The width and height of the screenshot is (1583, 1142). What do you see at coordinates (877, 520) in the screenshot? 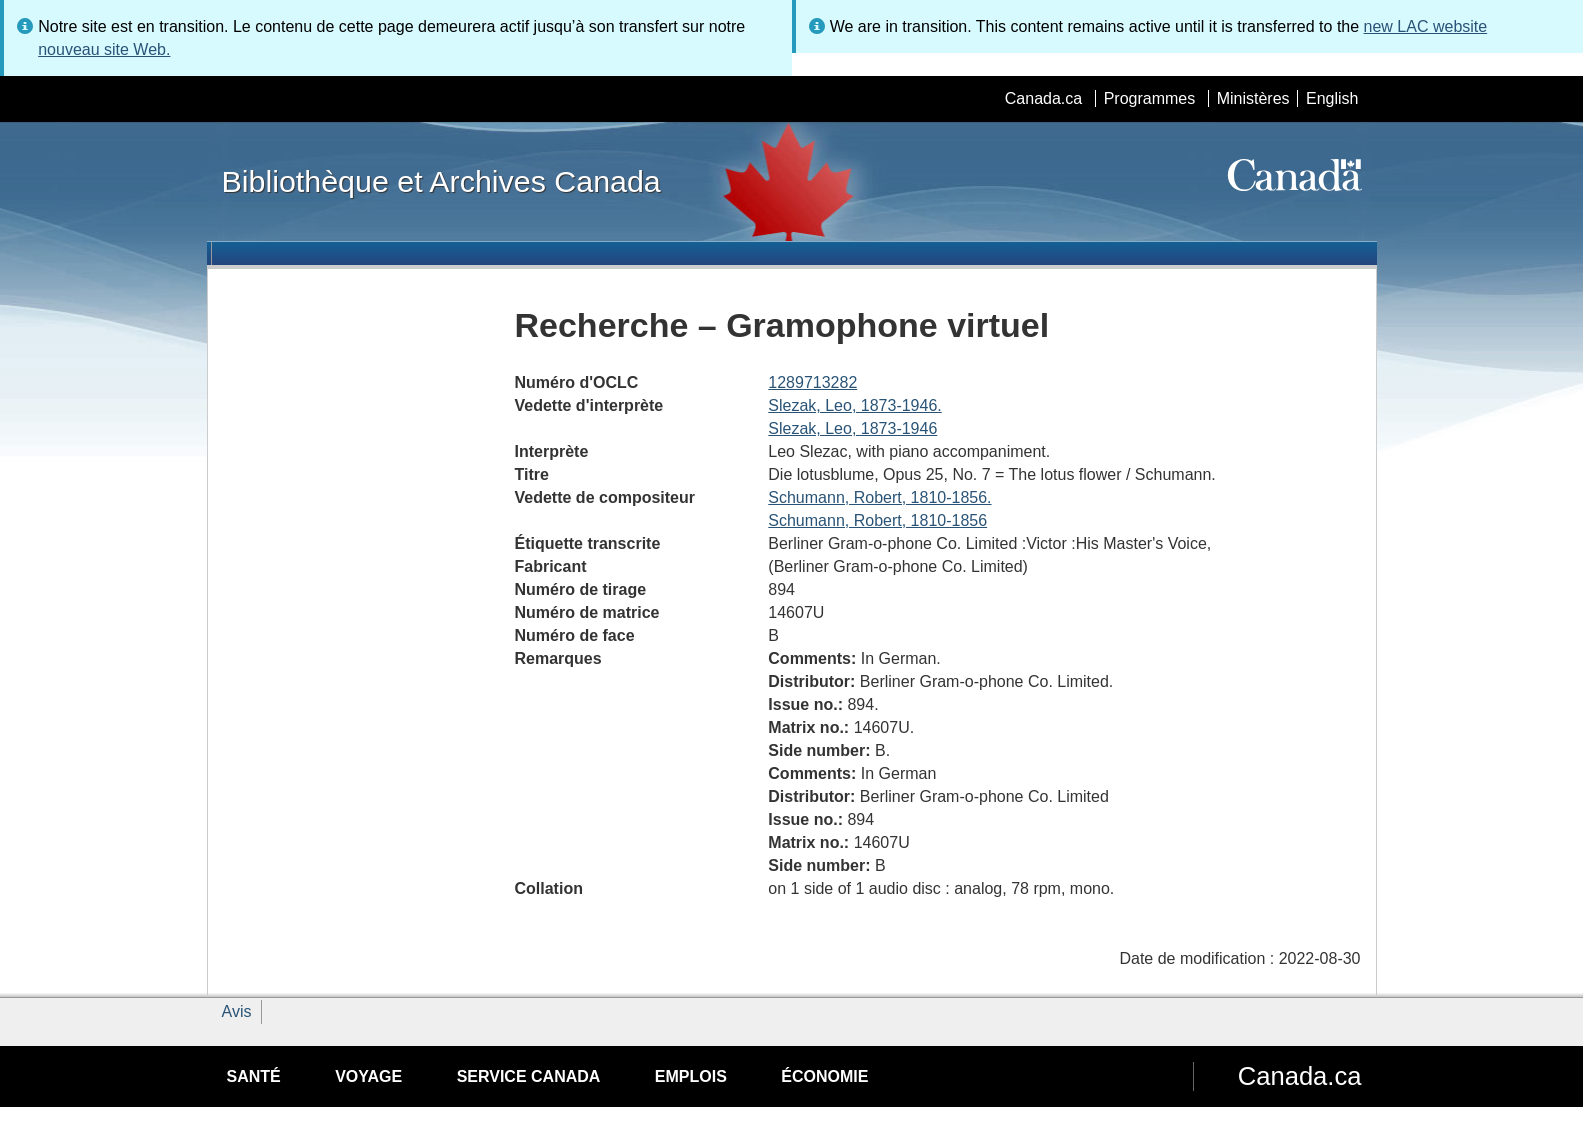
I see `Schumann, Robert, 1810-1856` at bounding box center [877, 520].